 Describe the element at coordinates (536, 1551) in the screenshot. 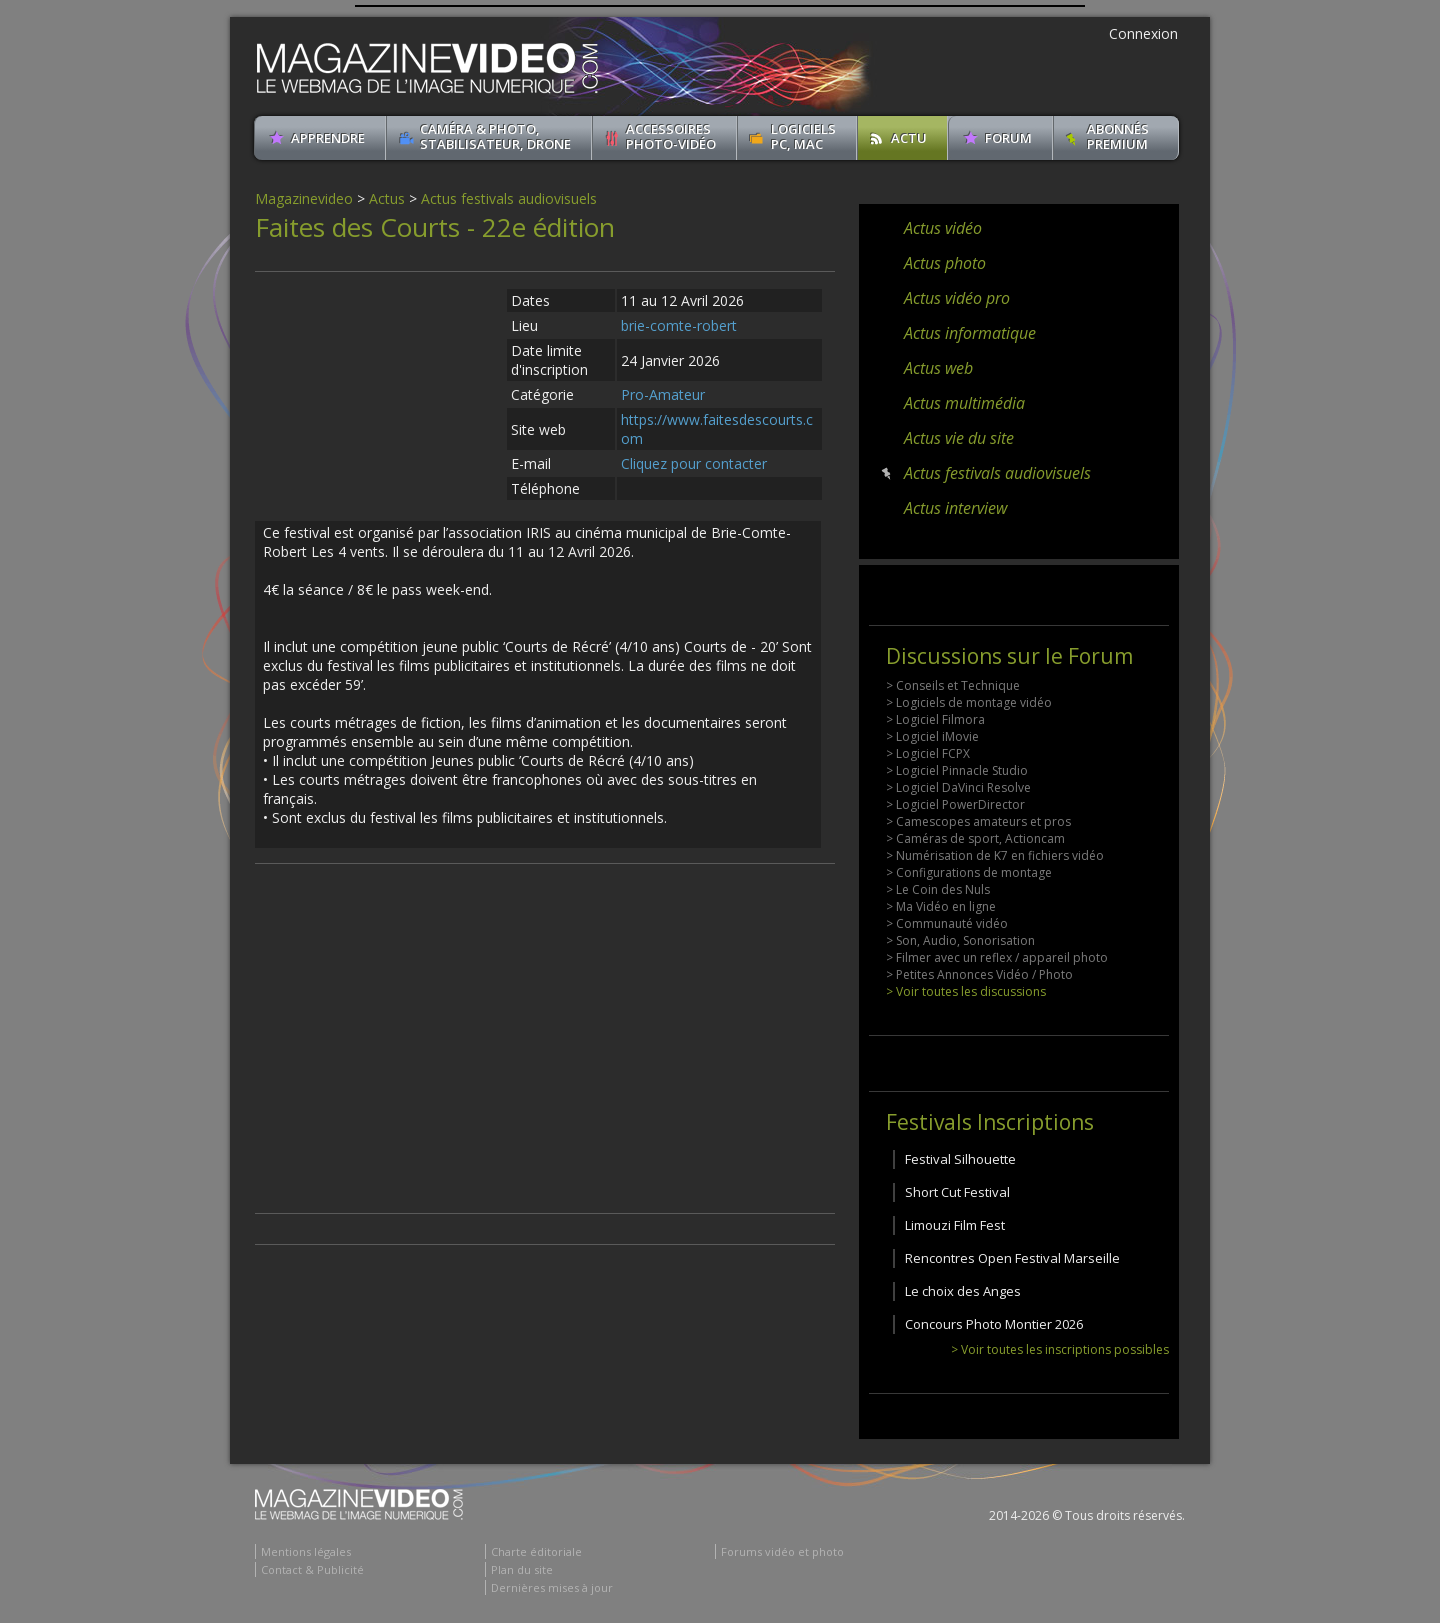

I see `Charte éditoriale` at that location.